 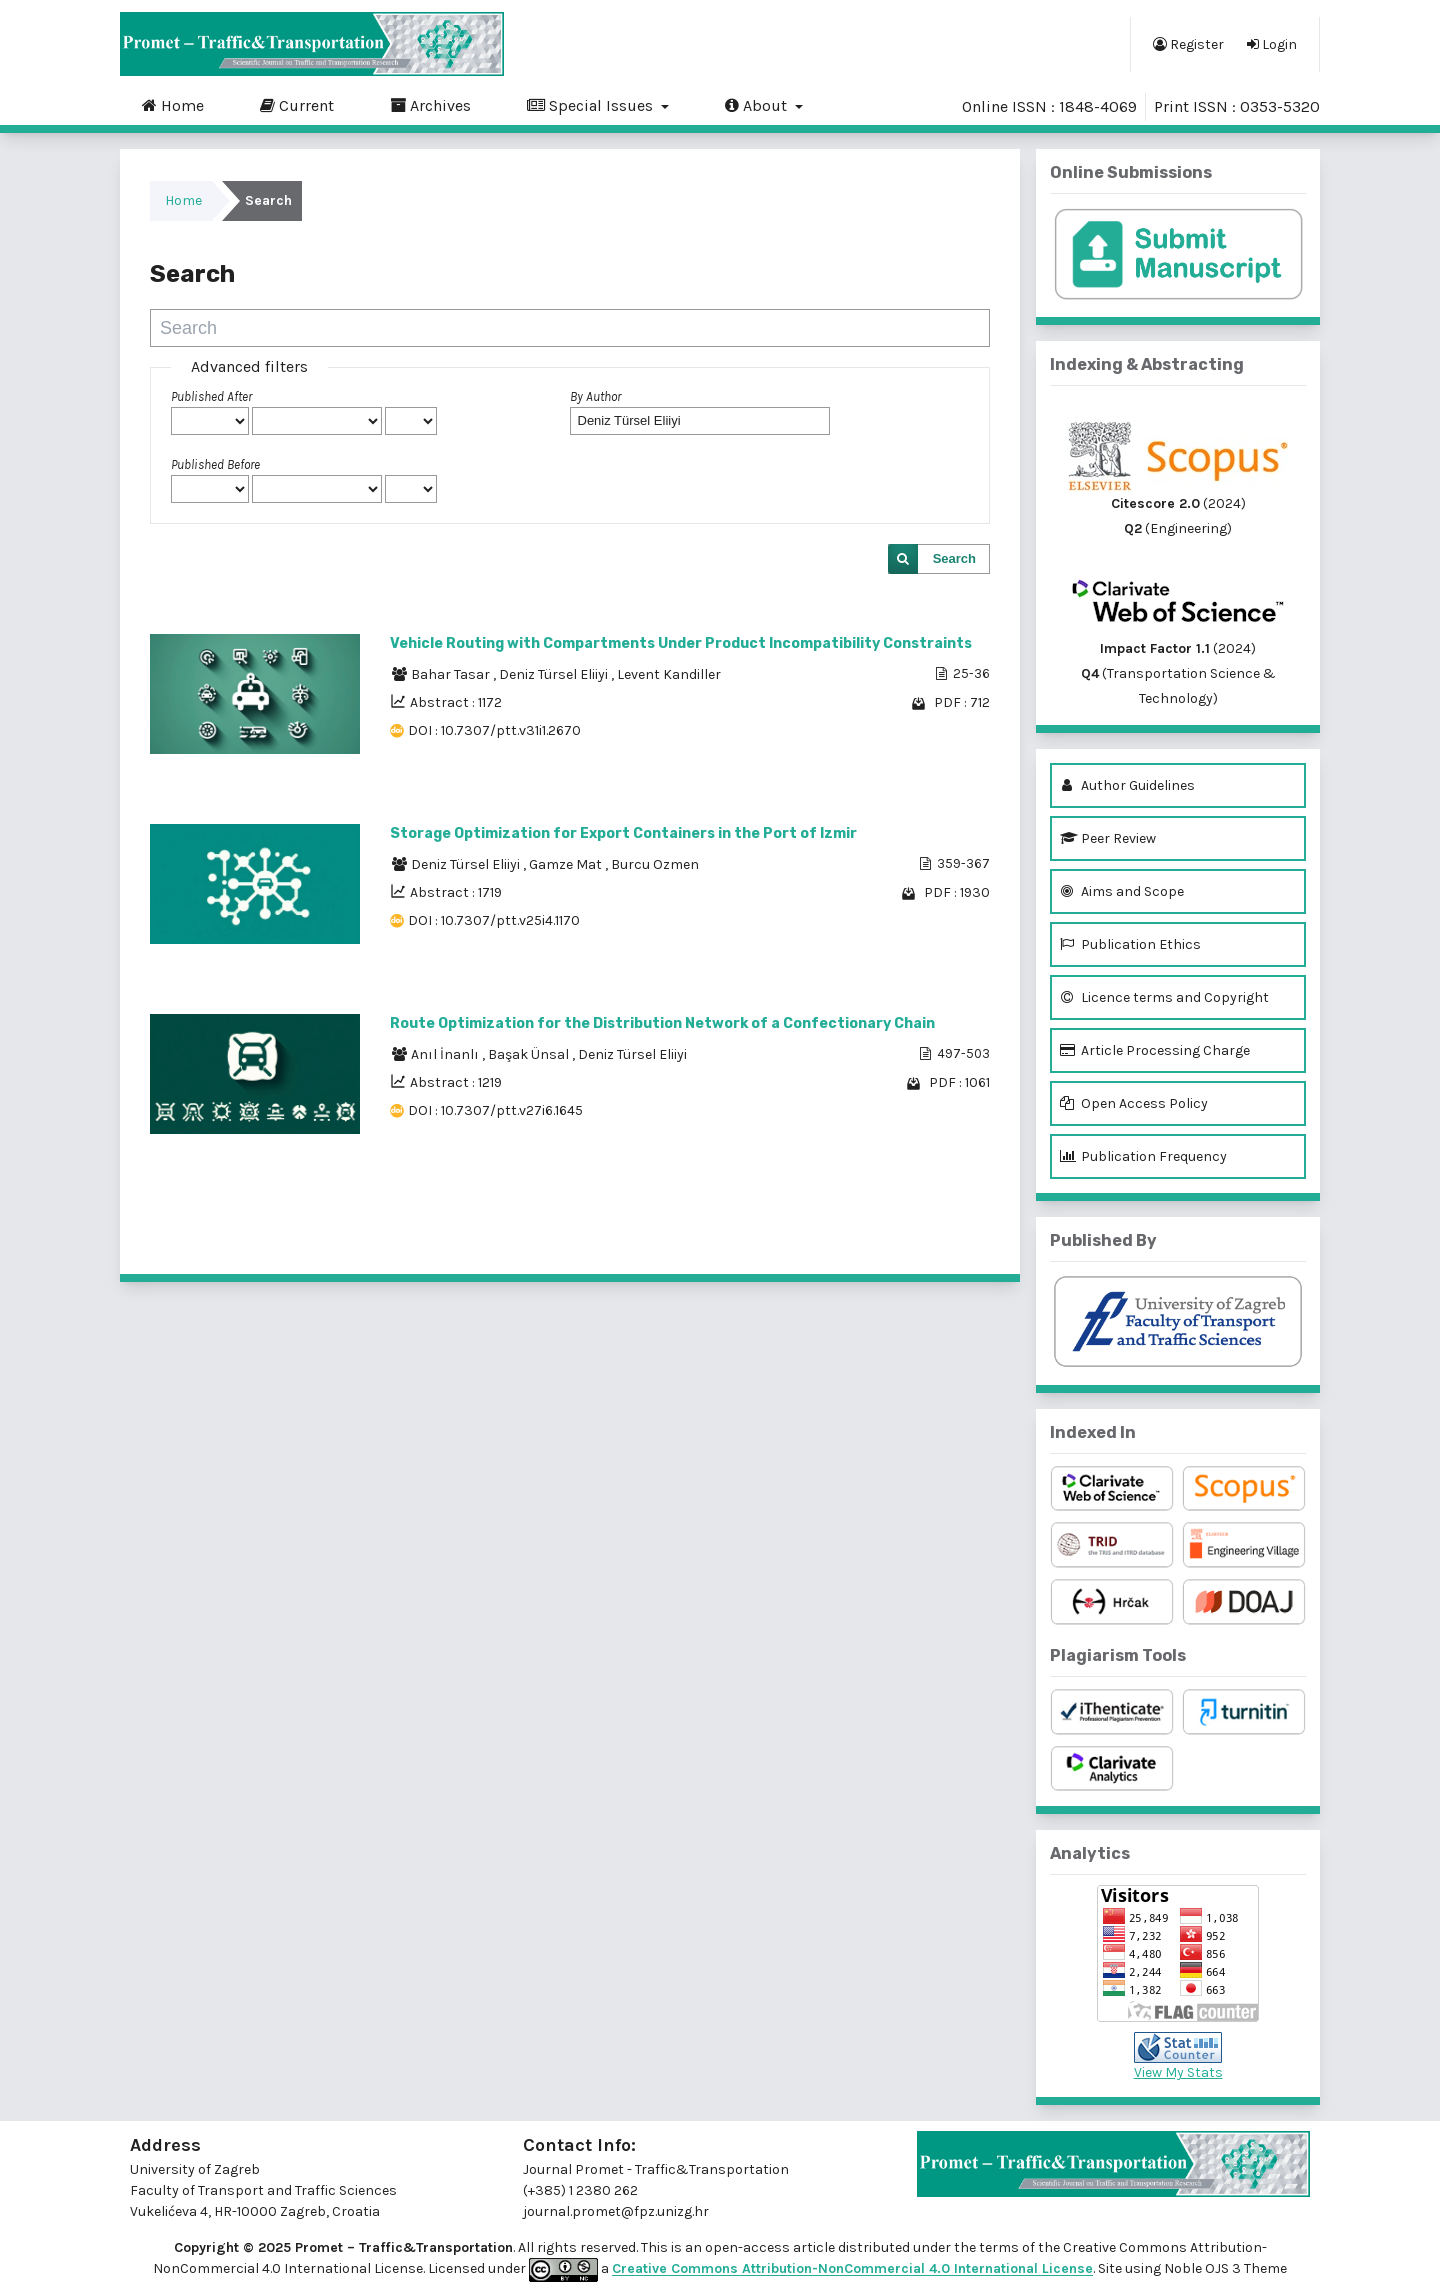 What do you see at coordinates (446, 1054) in the screenshot?
I see `Anıl İnanlı` at bounding box center [446, 1054].